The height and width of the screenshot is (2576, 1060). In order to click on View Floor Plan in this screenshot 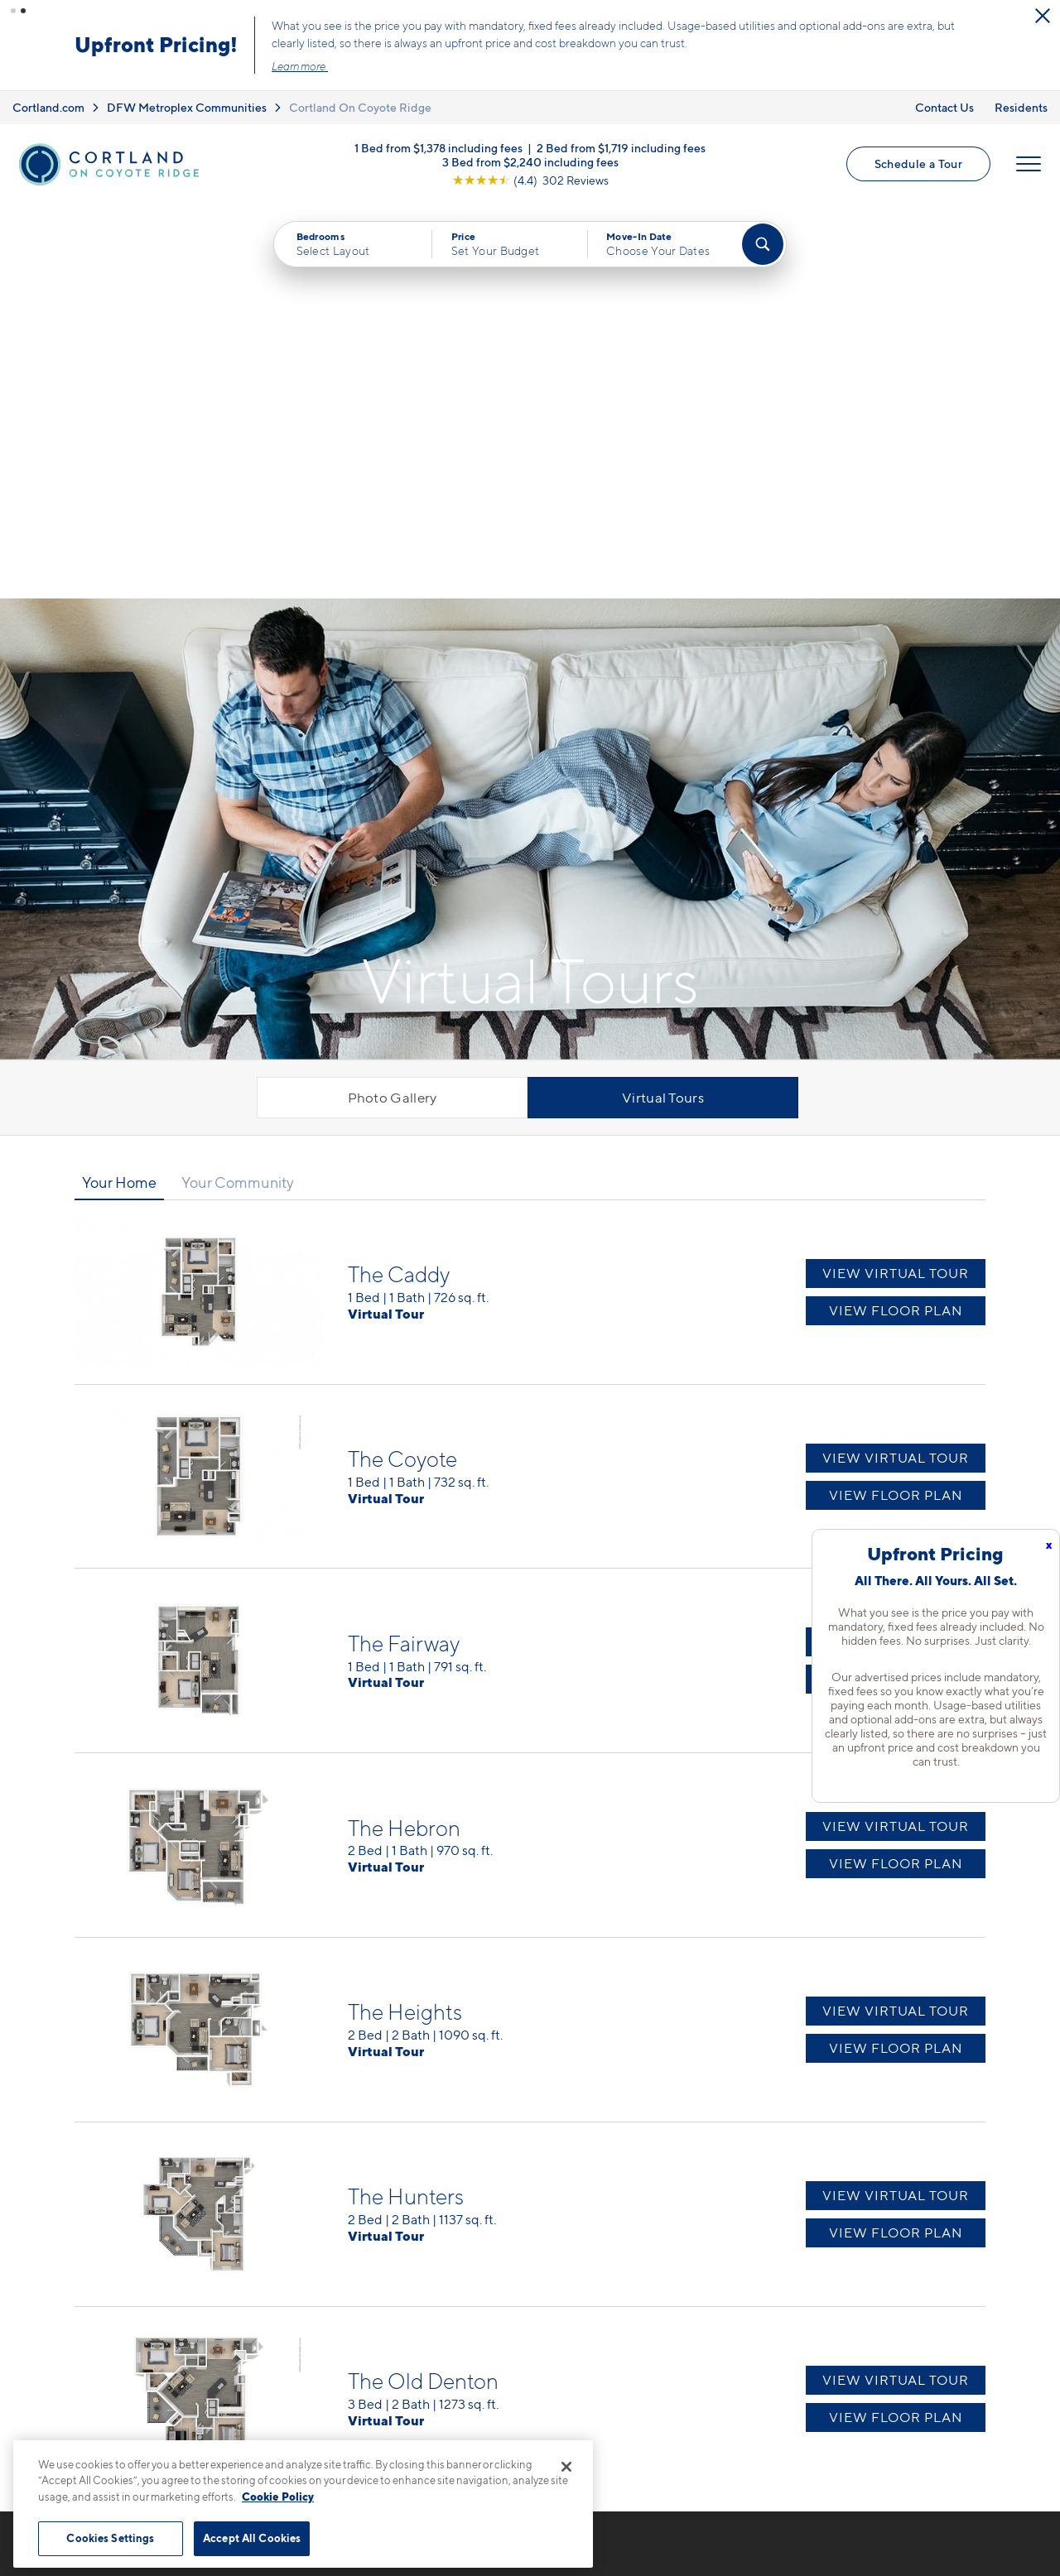, I will do `click(895, 916)`.